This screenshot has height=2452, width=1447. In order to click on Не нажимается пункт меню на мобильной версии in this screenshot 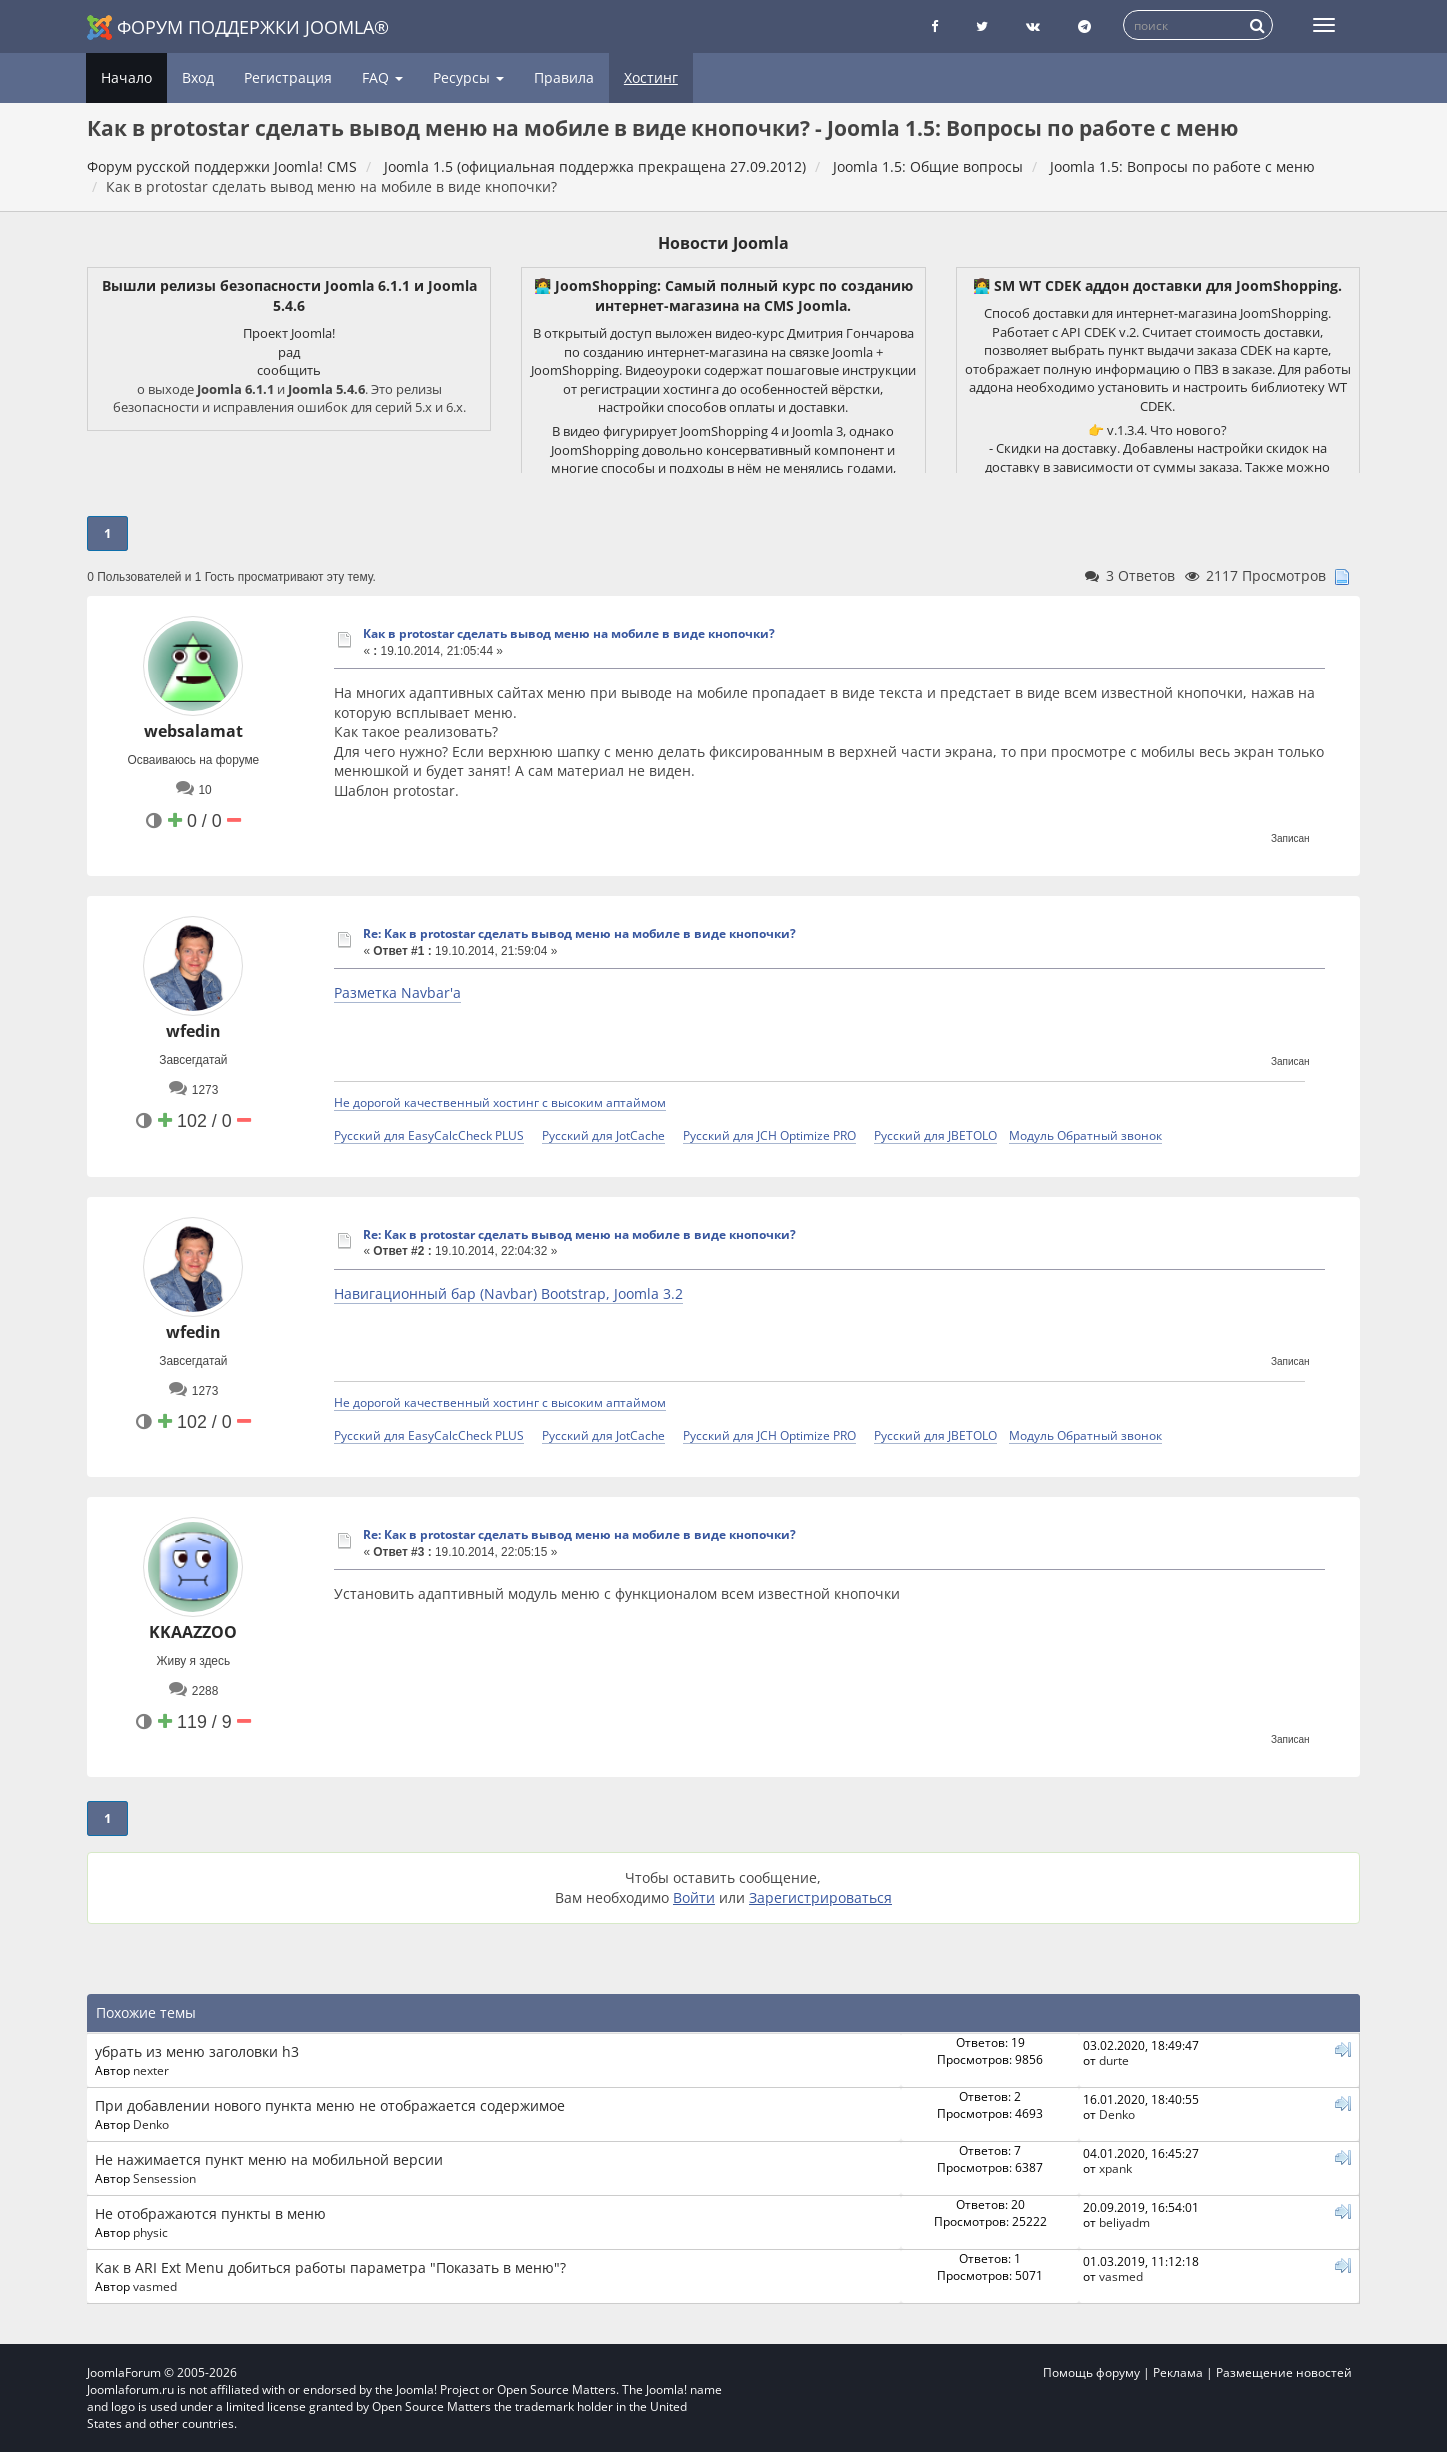, I will do `click(269, 2159)`.